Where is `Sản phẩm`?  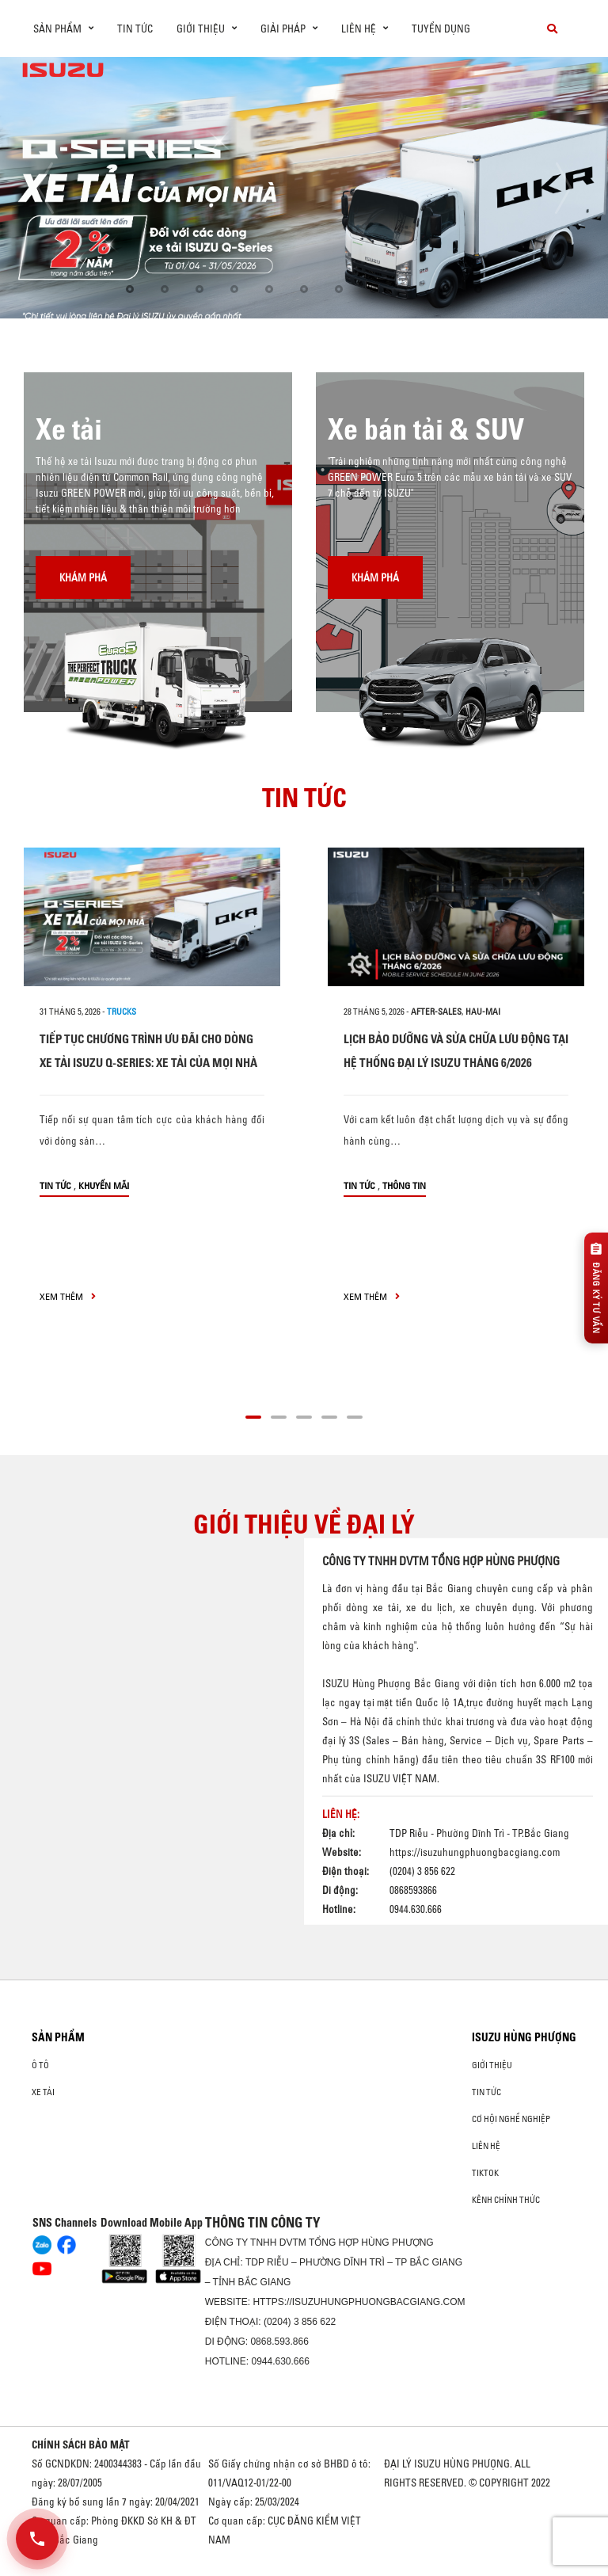 Sản phẩm is located at coordinates (58, 2037).